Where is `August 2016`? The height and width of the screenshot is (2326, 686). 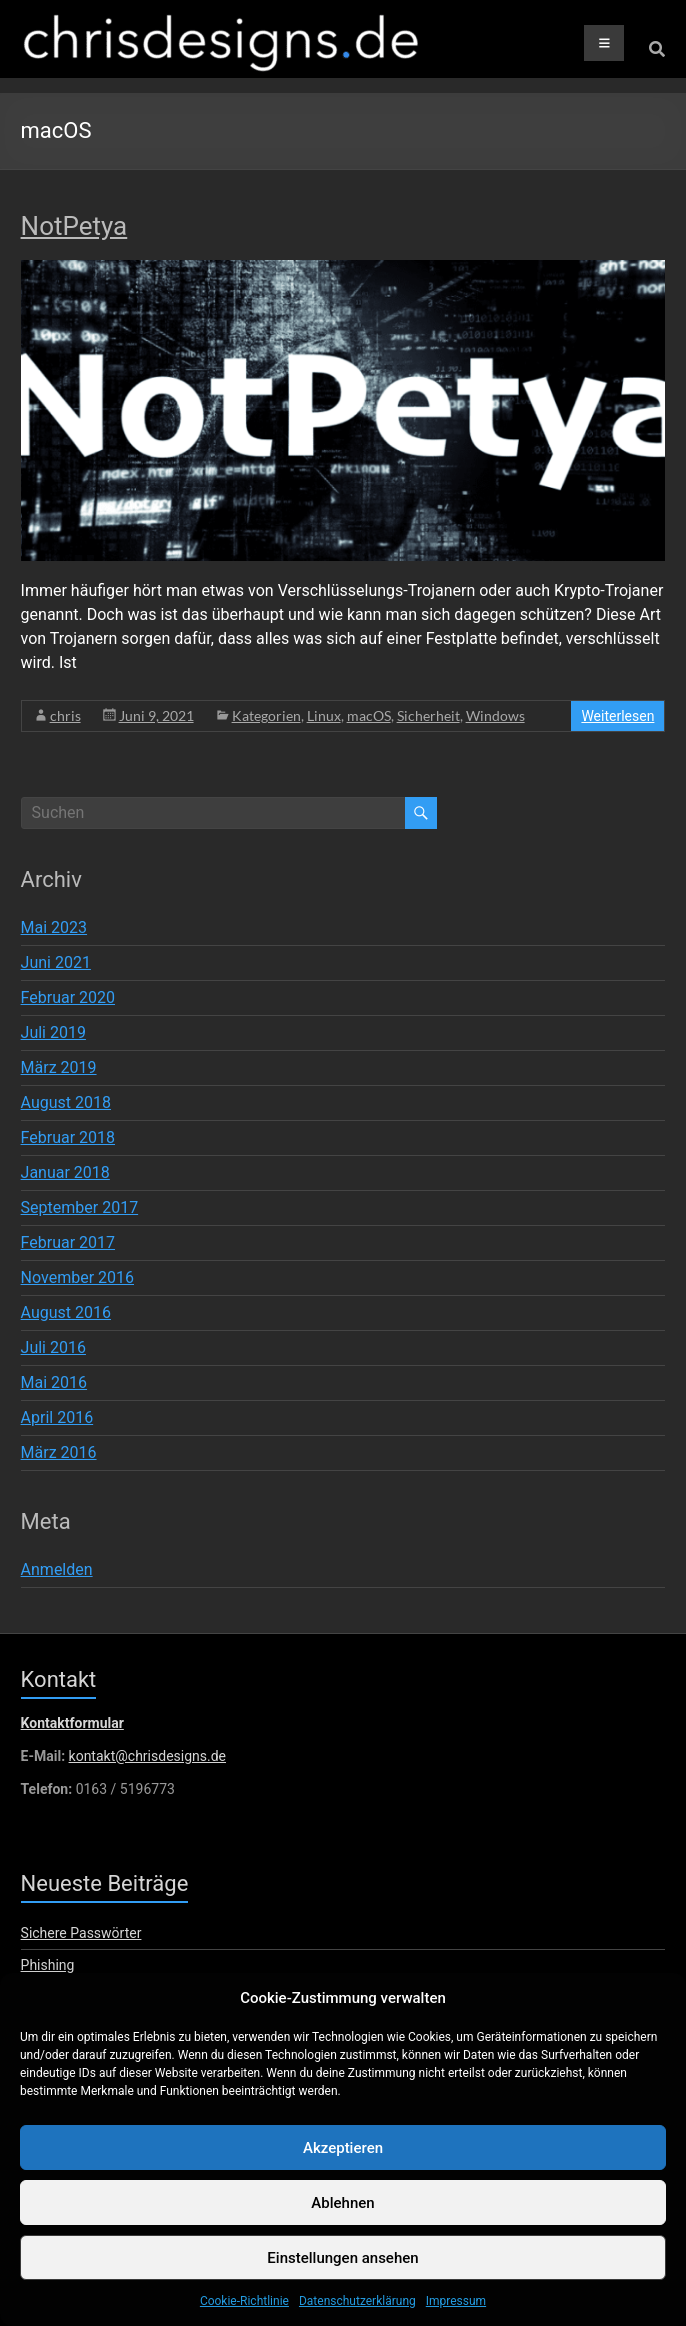 August 2016 is located at coordinates (66, 1312).